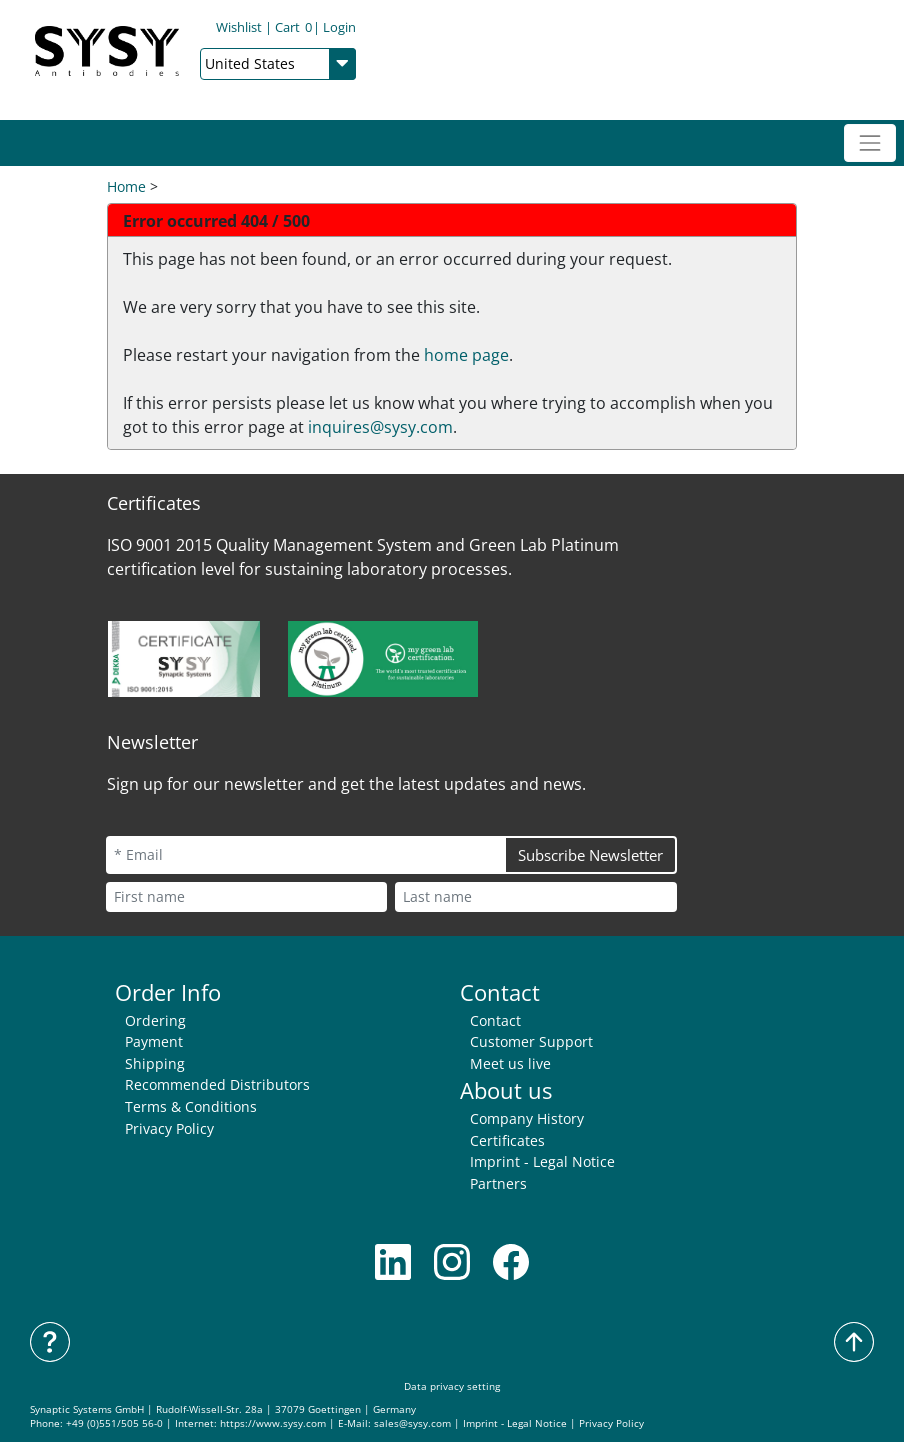 The width and height of the screenshot is (904, 1442). What do you see at coordinates (542, 1161) in the screenshot?
I see `Imprint - Legal Notice` at bounding box center [542, 1161].